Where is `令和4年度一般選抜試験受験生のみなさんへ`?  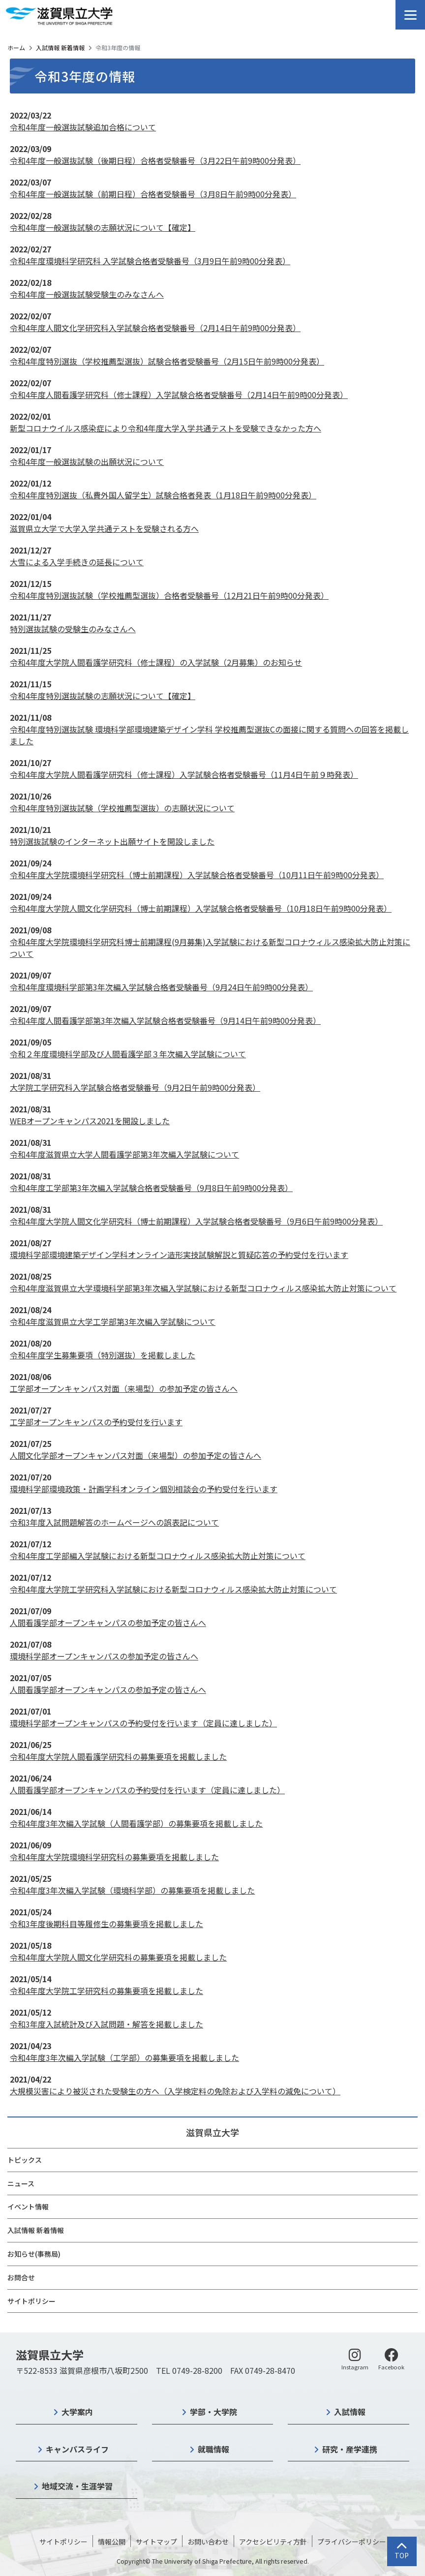
令和4年度一般選抜試験受験生のみなさんへ is located at coordinates (87, 294).